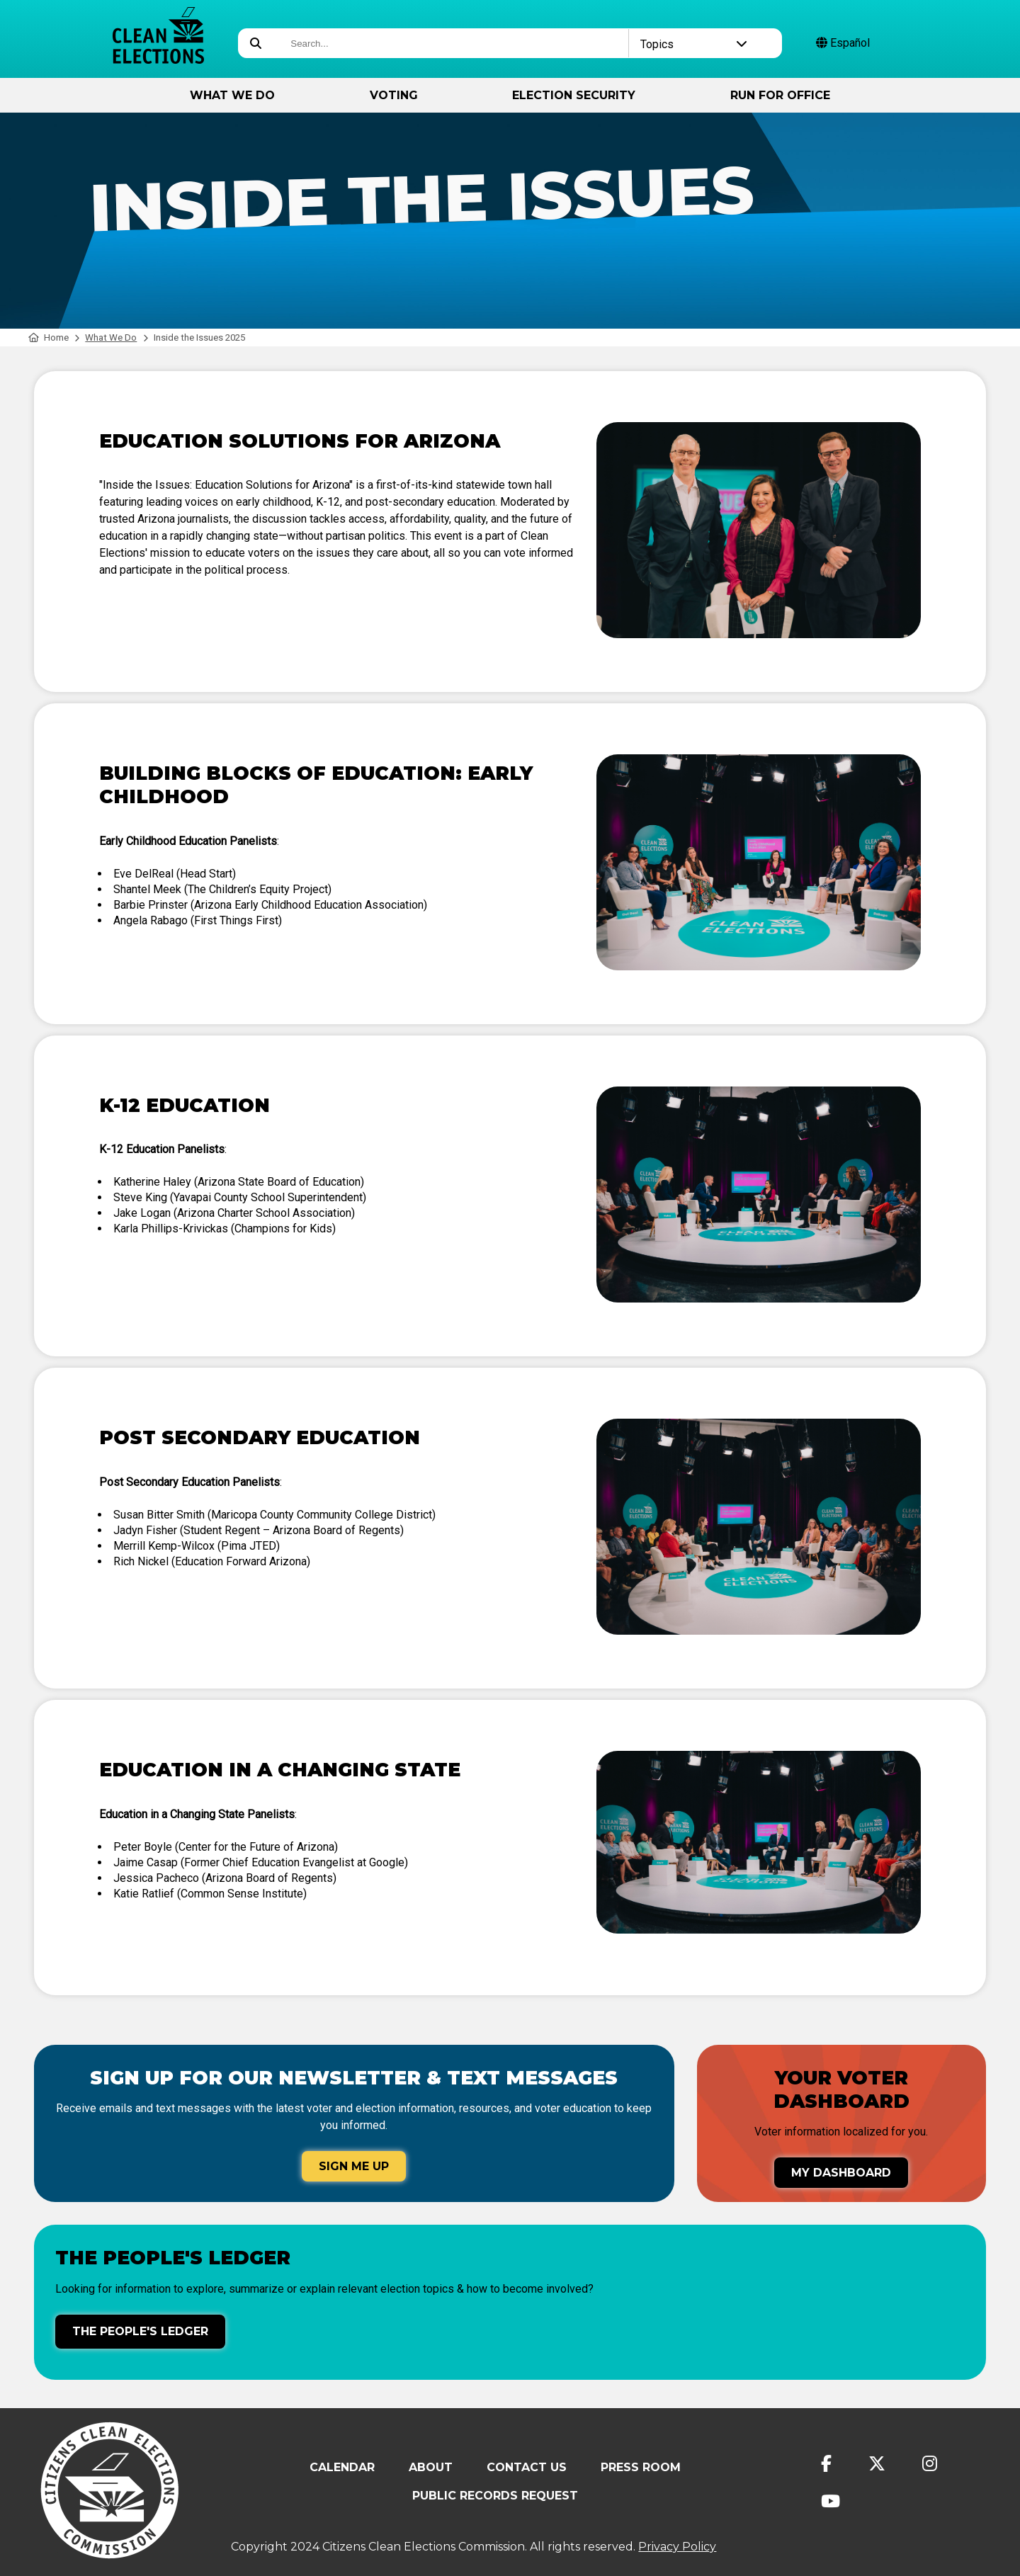  I want to click on Topics, so click(694, 44).